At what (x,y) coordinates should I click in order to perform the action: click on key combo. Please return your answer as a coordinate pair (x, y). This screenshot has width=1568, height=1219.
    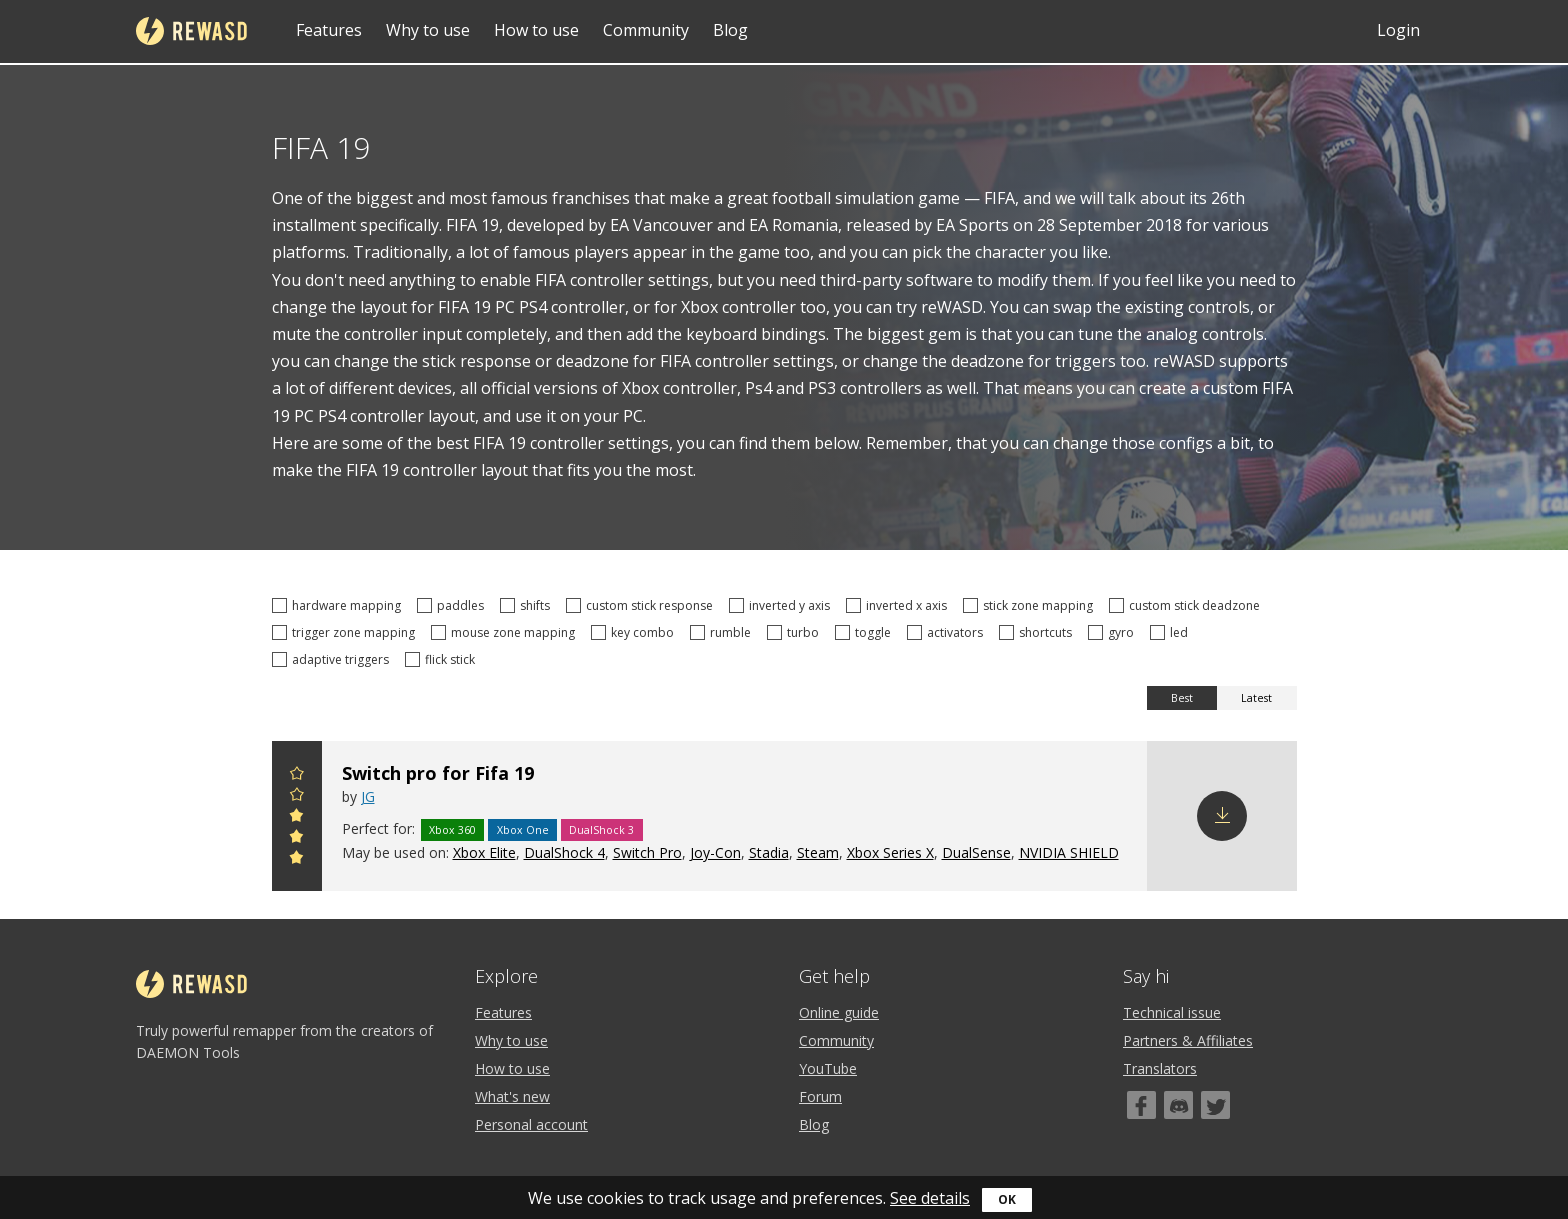
    Looking at the image, I should click on (635, 632).